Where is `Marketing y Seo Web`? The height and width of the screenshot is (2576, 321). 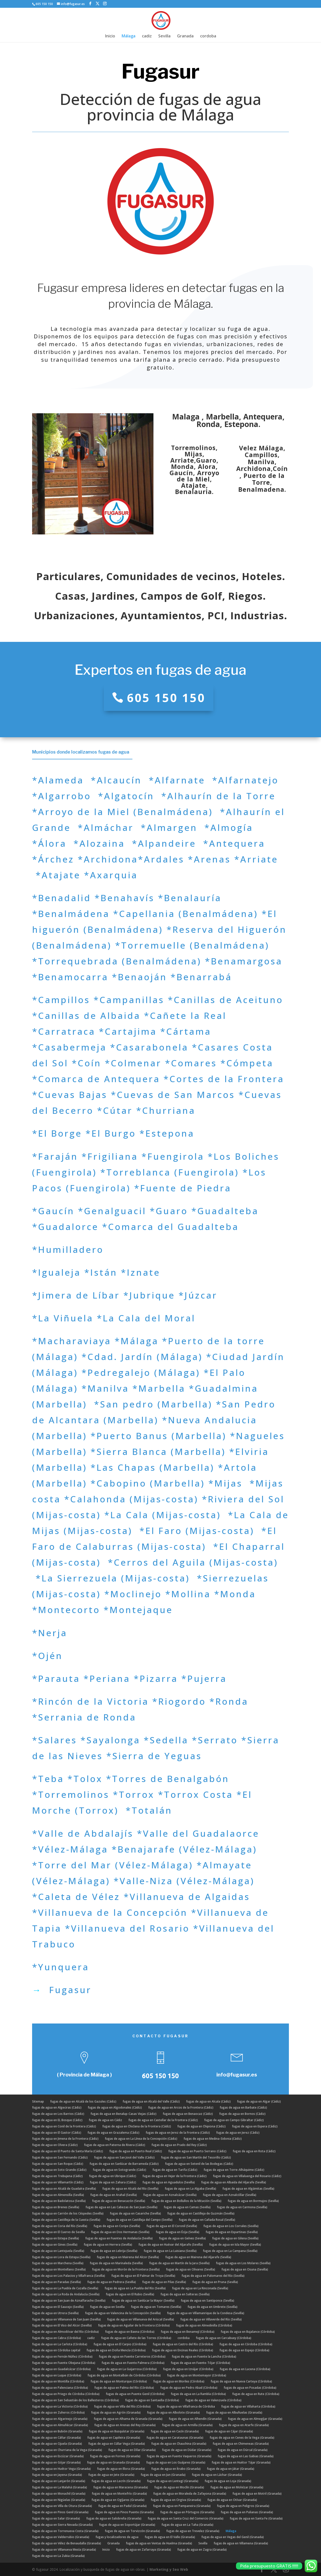
Marketing y Seo Web is located at coordinates (168, 2569).